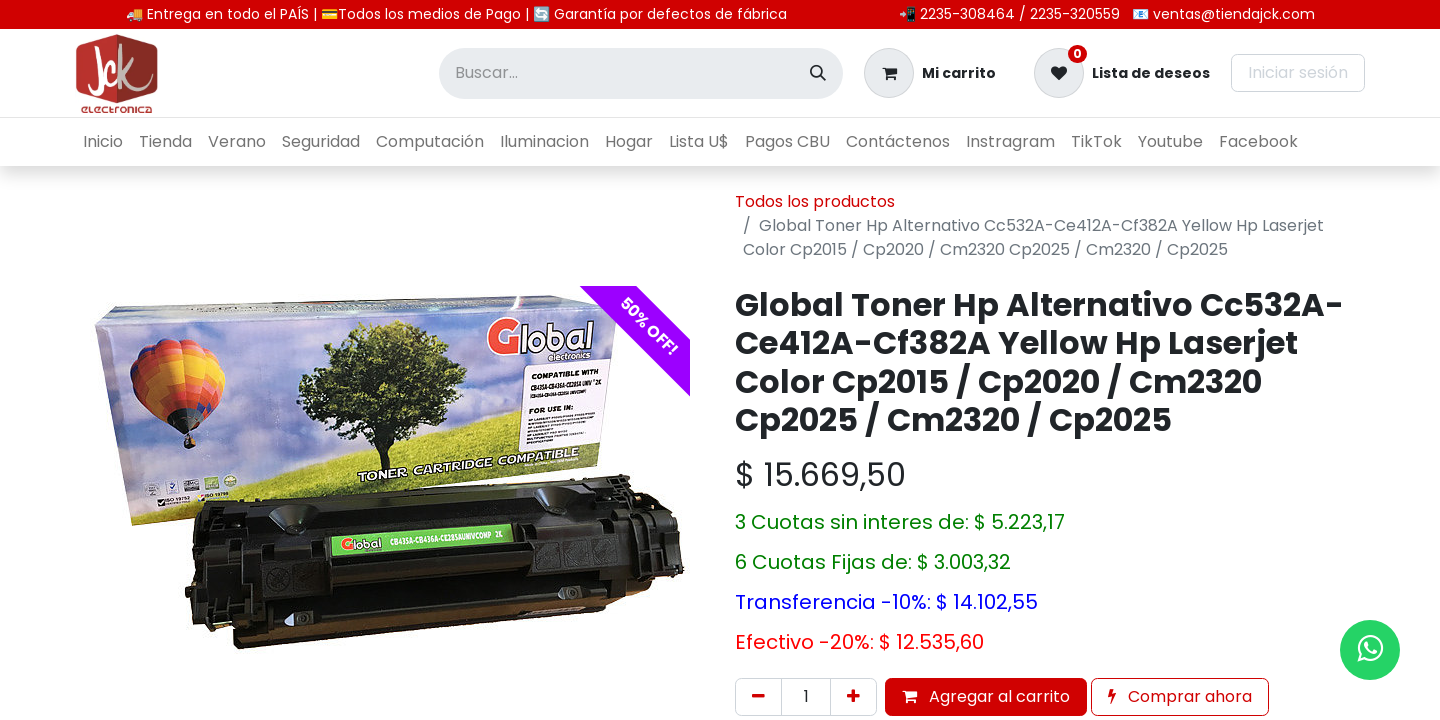  What do you see at coordinates (103, 142) in the screenshot?
I see `[menuitem]` at bounding box center [103, 142].